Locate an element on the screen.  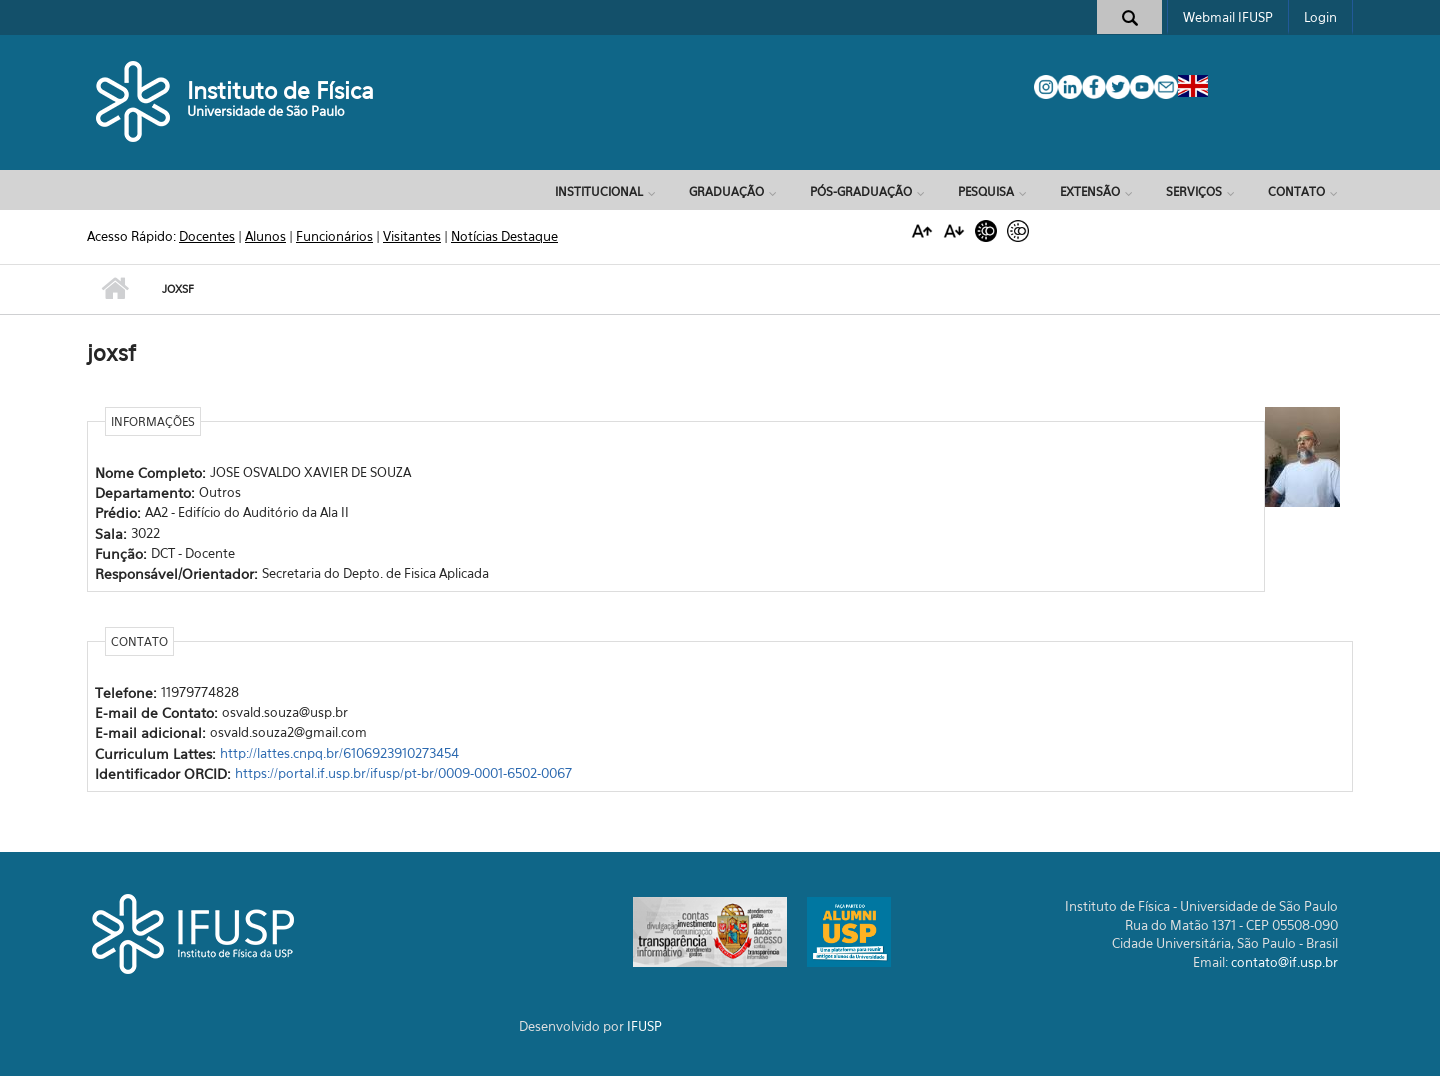
Graduação is located at coordinates (726, 191).